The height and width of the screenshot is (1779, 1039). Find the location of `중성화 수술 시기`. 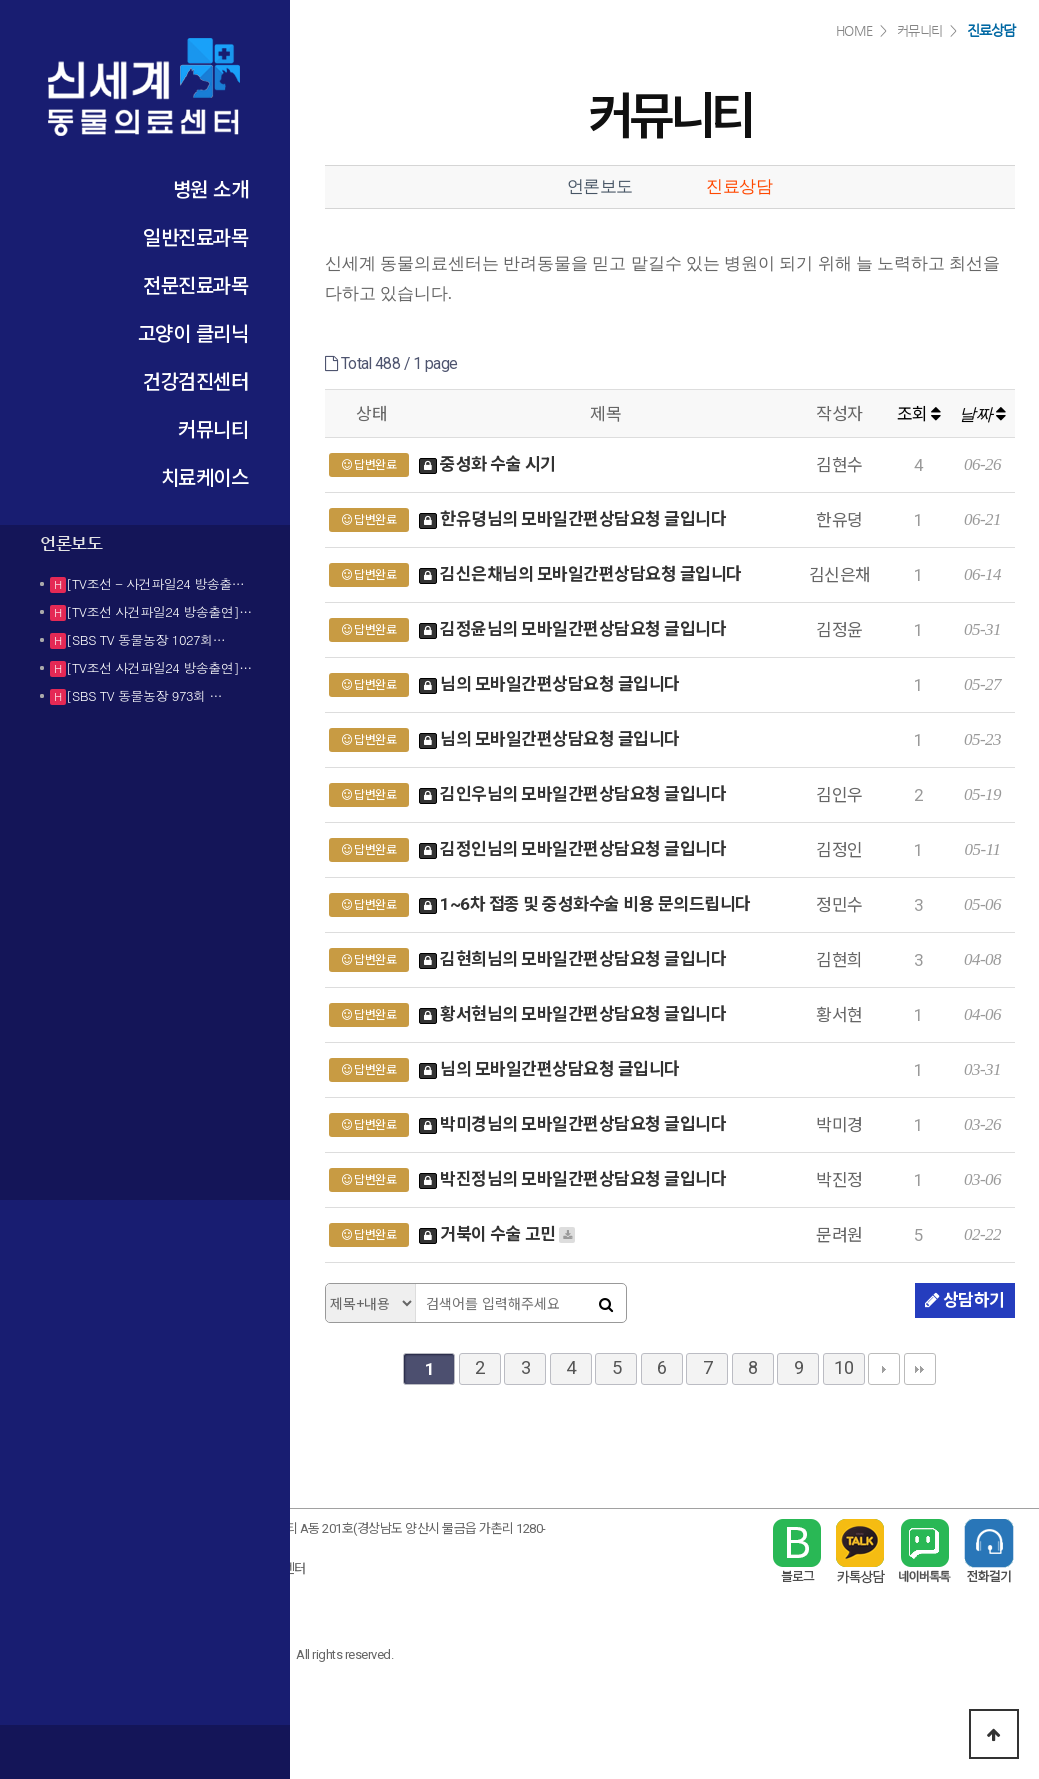

중성화 수술 시기 is located at coordinates (487, 465).